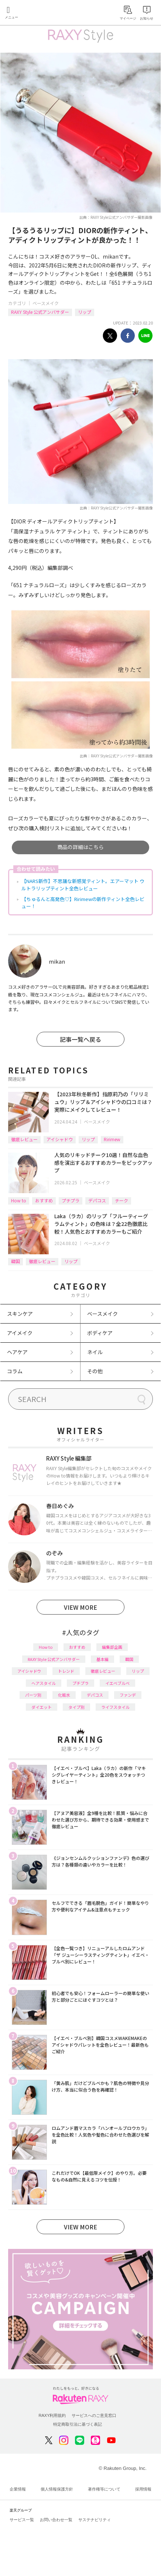 This screenshot has height=2576, width=161. Describe the element at coordinates (84, 312) in the screenshot. I see `リップ` at that location.